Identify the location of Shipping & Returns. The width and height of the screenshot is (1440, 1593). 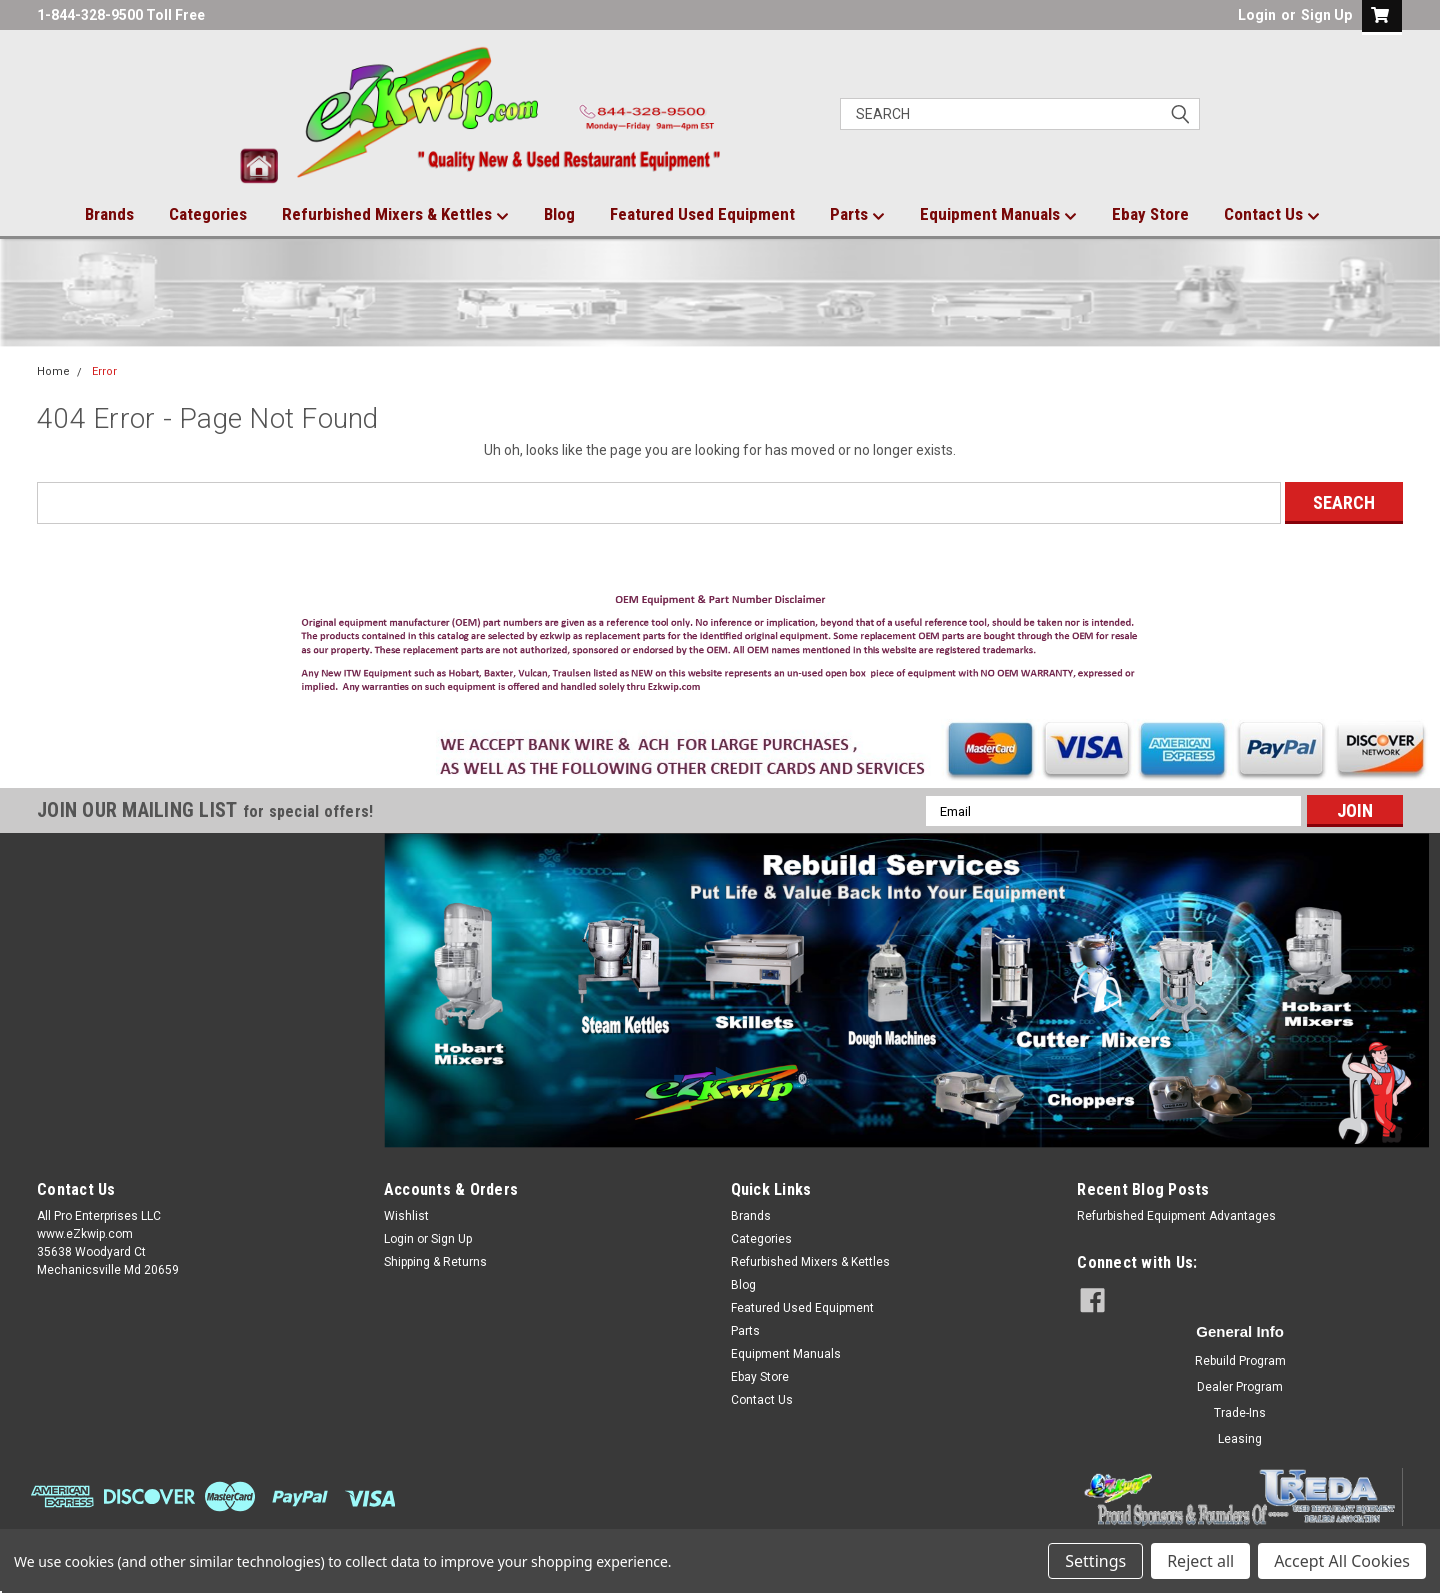
(435, 1262).